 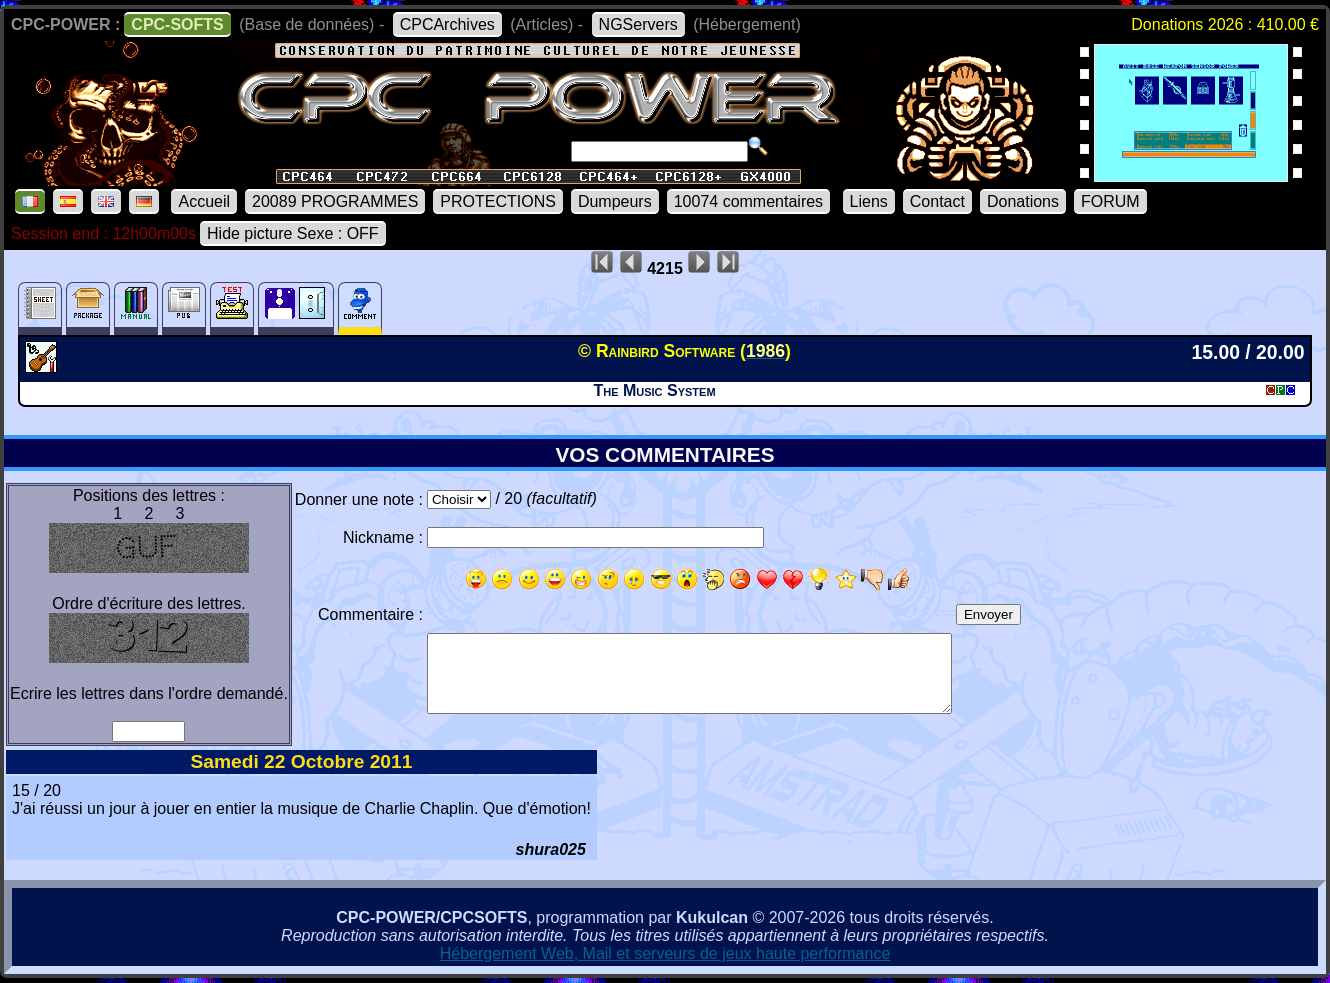 I want to click on 20089 PROGRAMMES, so click(x=335, y=201).